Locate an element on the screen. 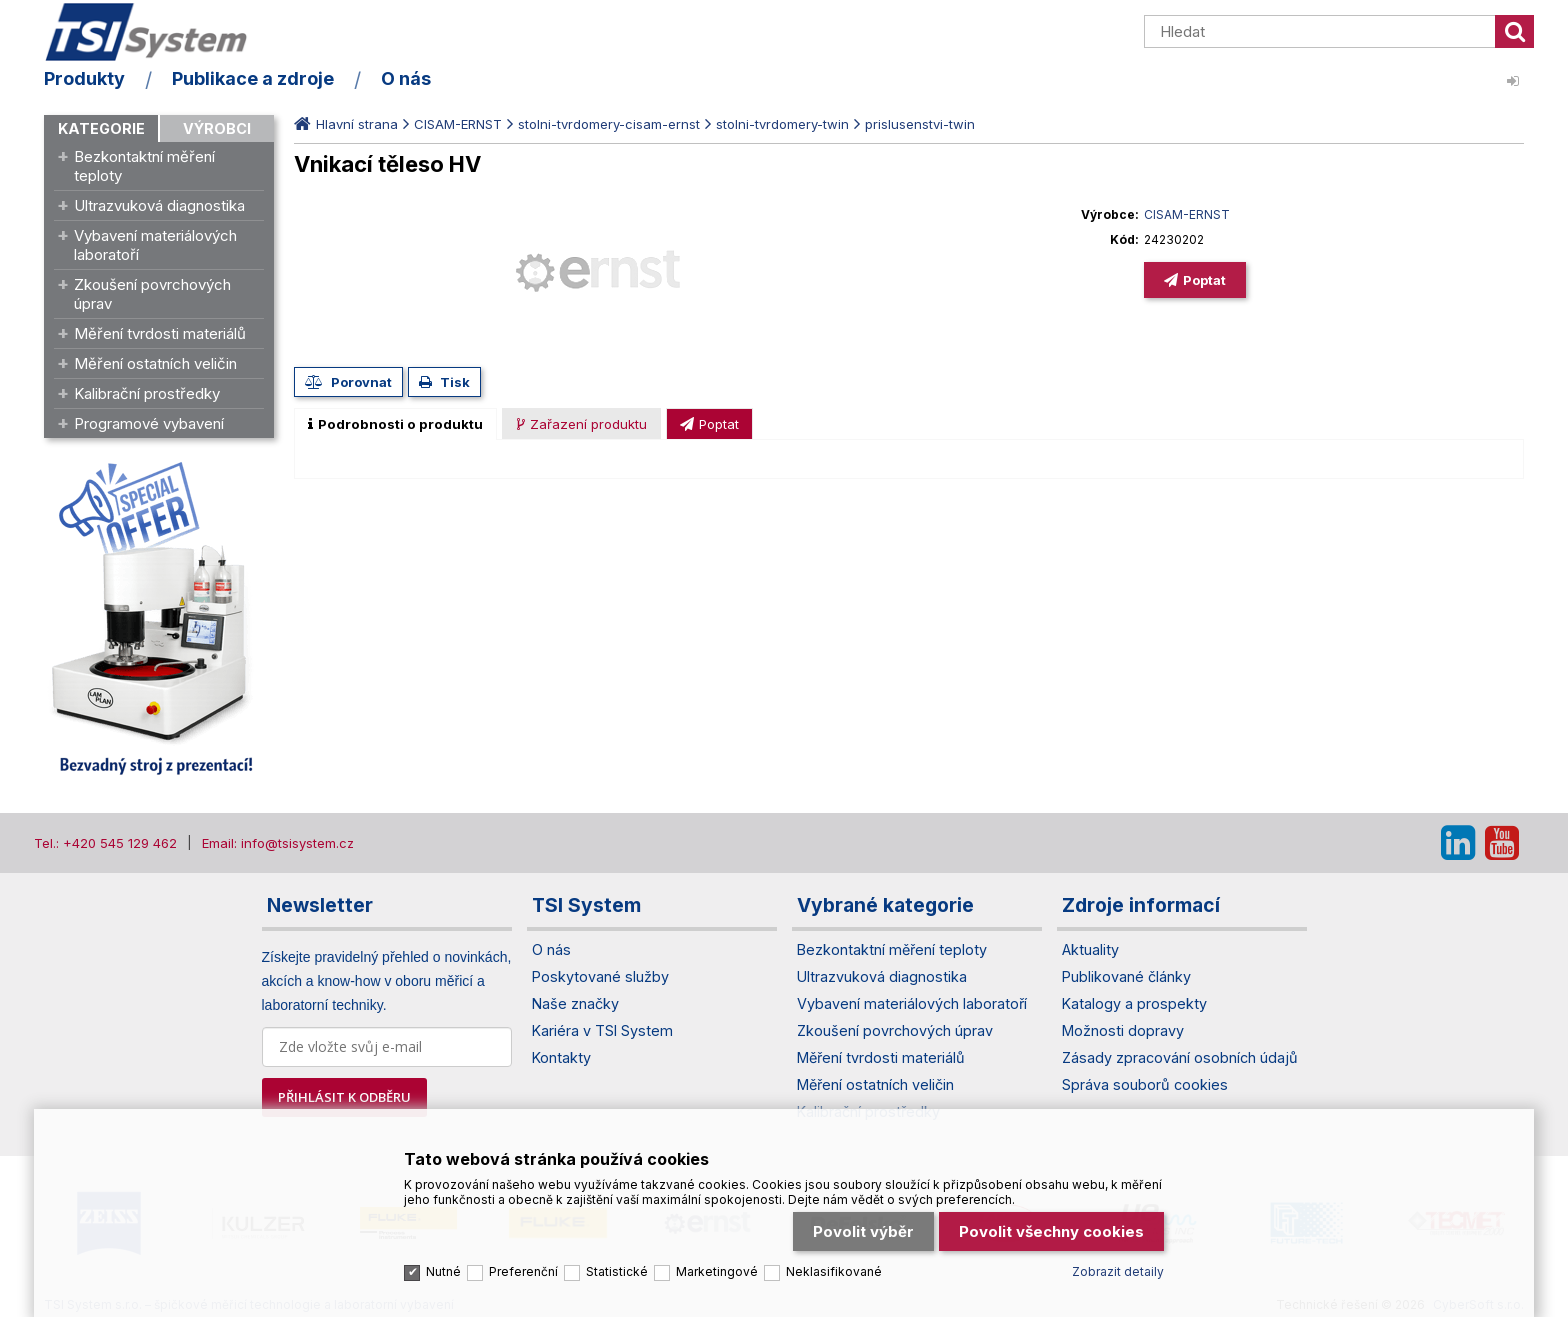  Programové vybavení is located at coordinates (149, 423).